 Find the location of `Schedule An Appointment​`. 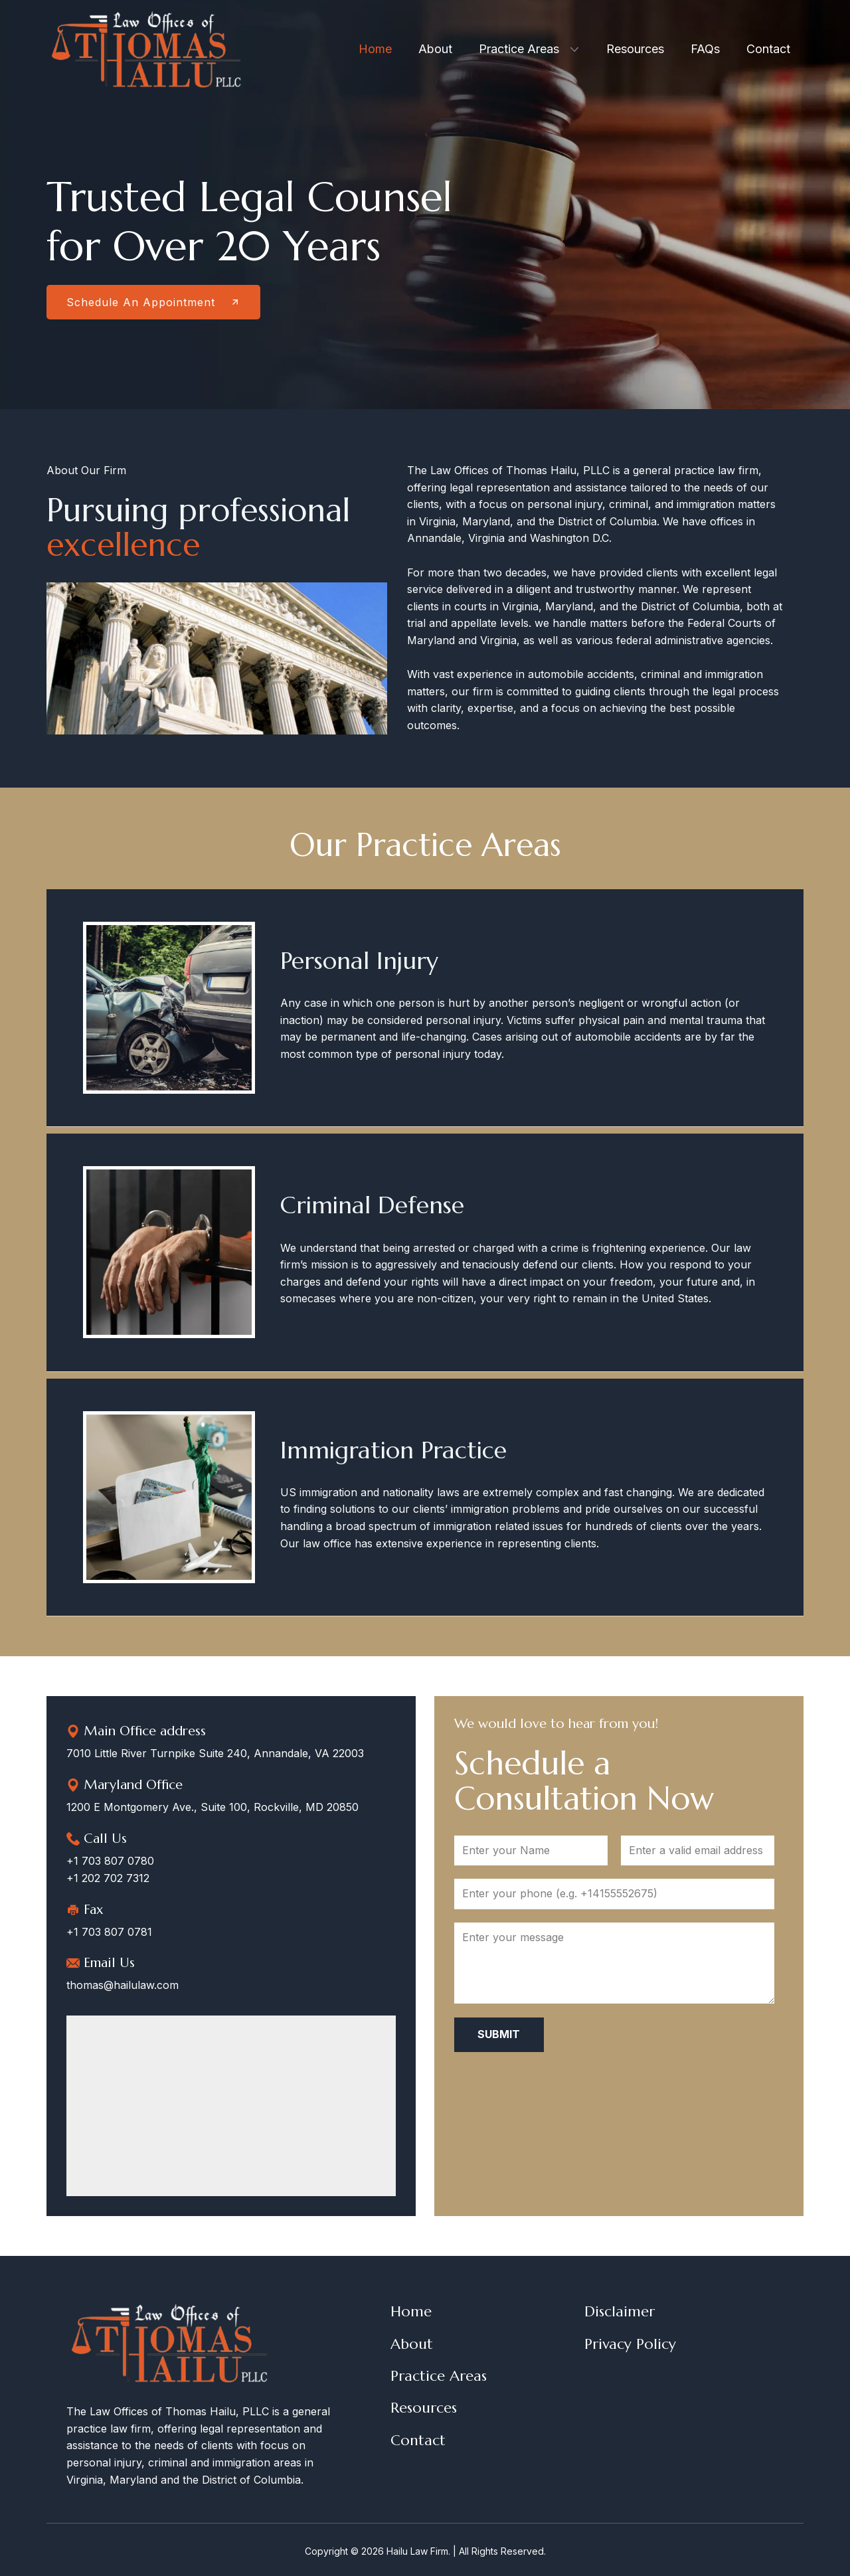

Schedule An Appointment​ is located at coordinates (153, 302).